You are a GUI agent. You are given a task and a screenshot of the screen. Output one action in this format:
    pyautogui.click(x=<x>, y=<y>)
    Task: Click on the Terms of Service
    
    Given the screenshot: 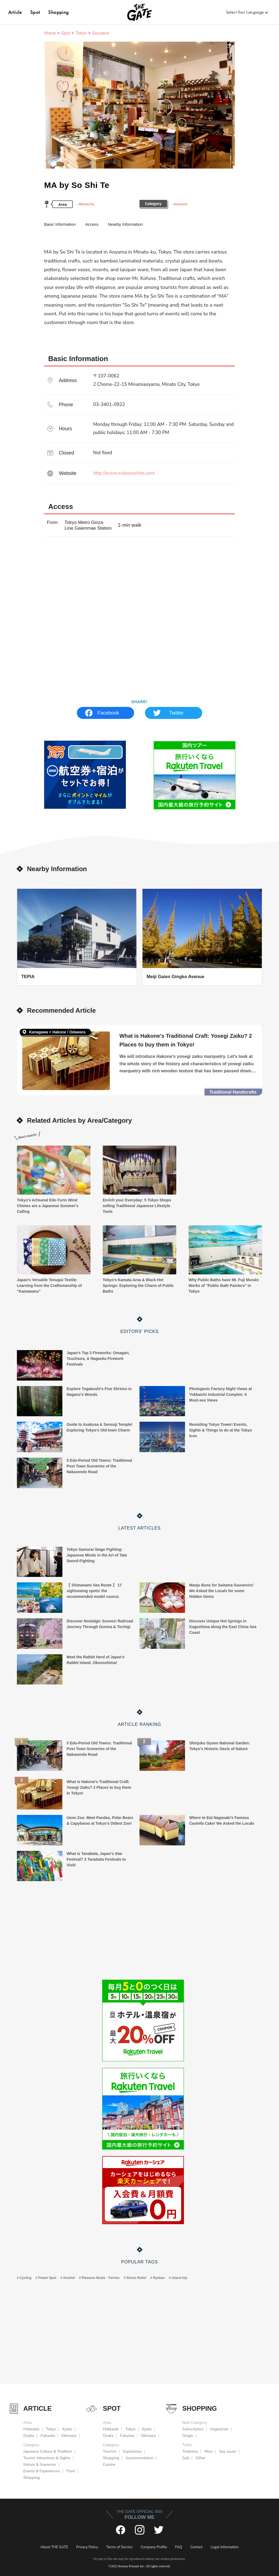 What is the action you would take?
    pyautogui.click(x=119, y=2547)
    